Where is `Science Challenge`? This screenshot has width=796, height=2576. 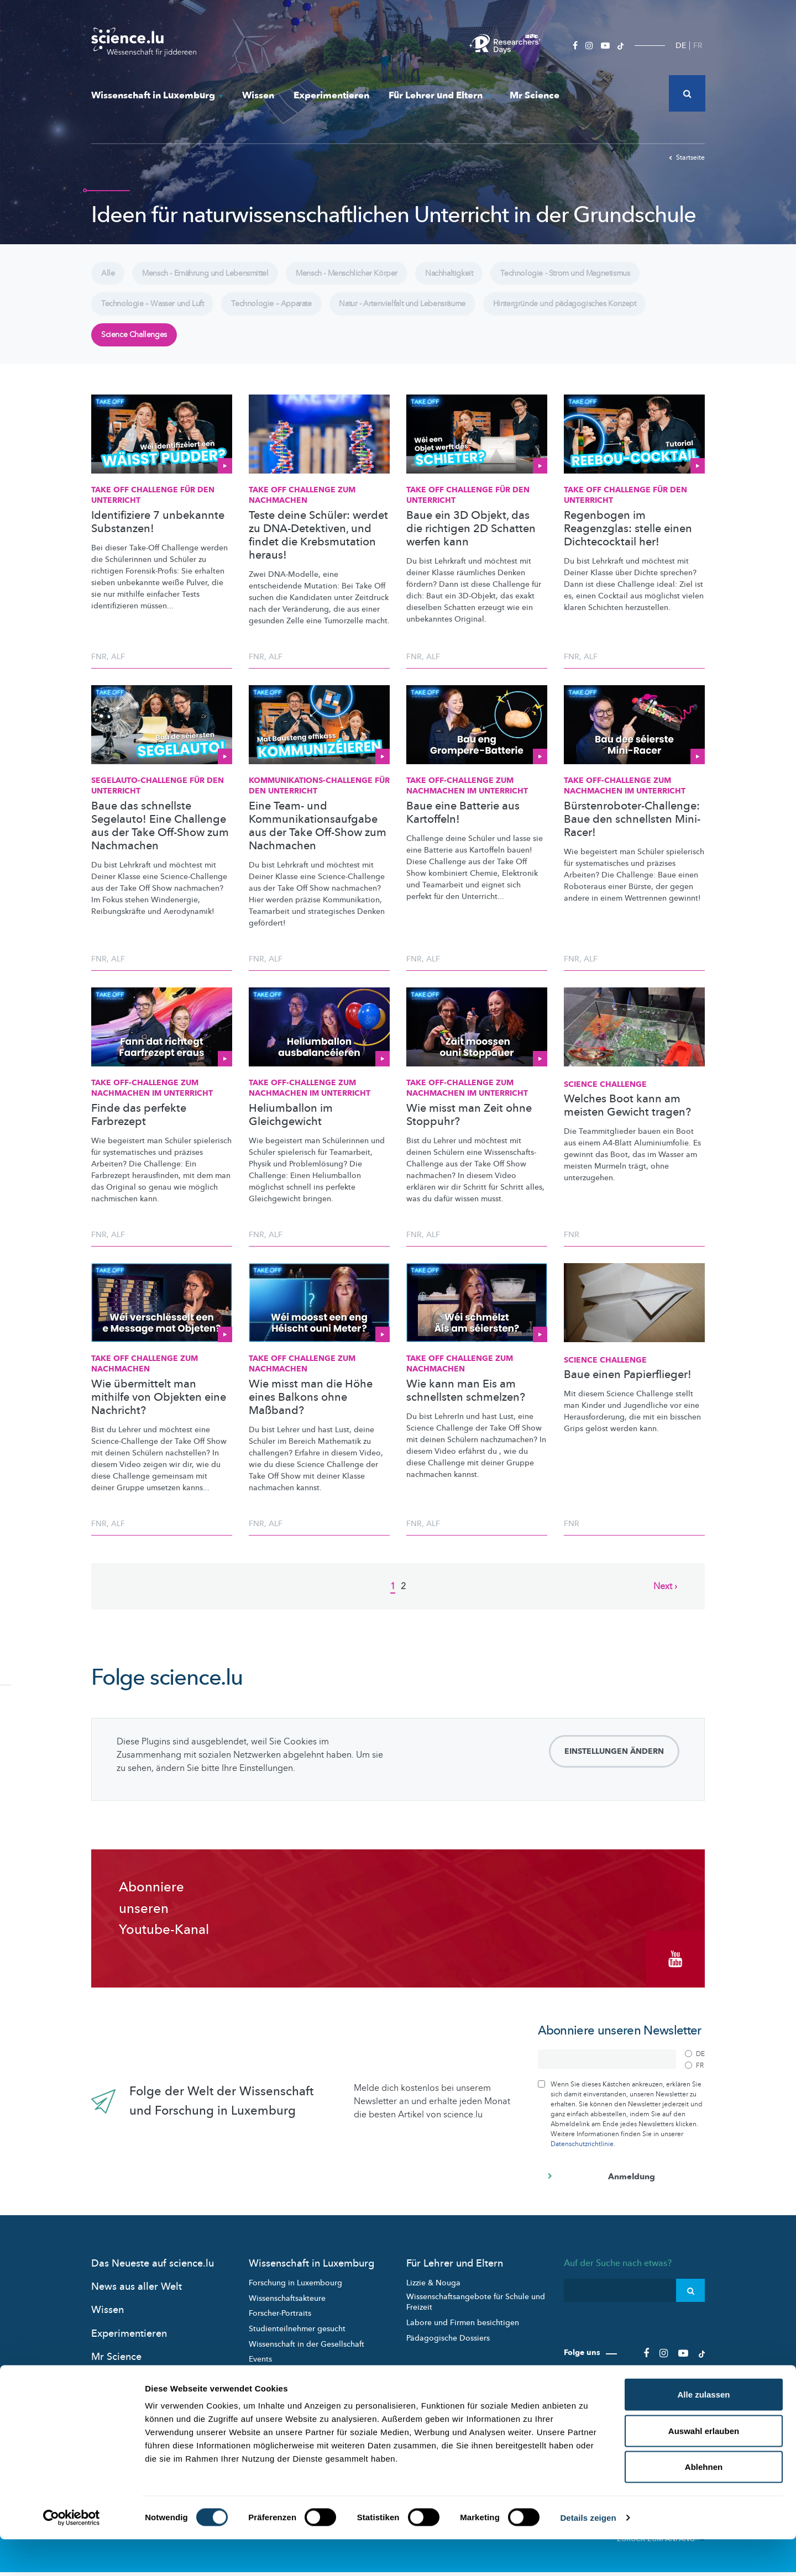
Science Challenge is located at coordinates (605, 1096).